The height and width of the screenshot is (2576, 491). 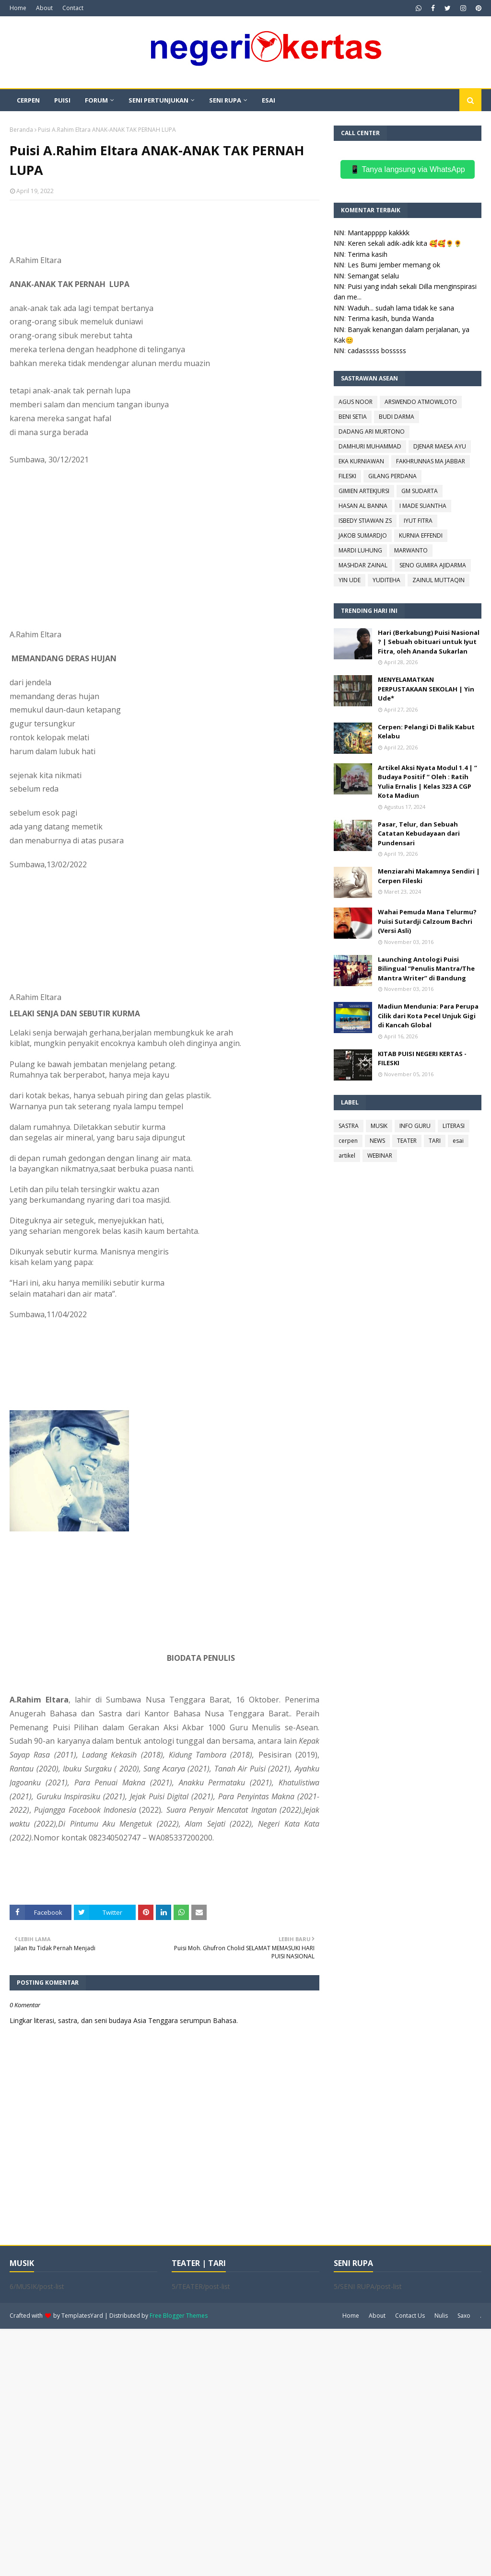 What do you see at coordinates (428, 642) in the screenshot?
I see `Hari (Berkabung) Puisi Nasional ? | Sebuah obituari untuk Iyut Fitra, oleh Ananda Sukarlan` at bounding box center [428, 642].